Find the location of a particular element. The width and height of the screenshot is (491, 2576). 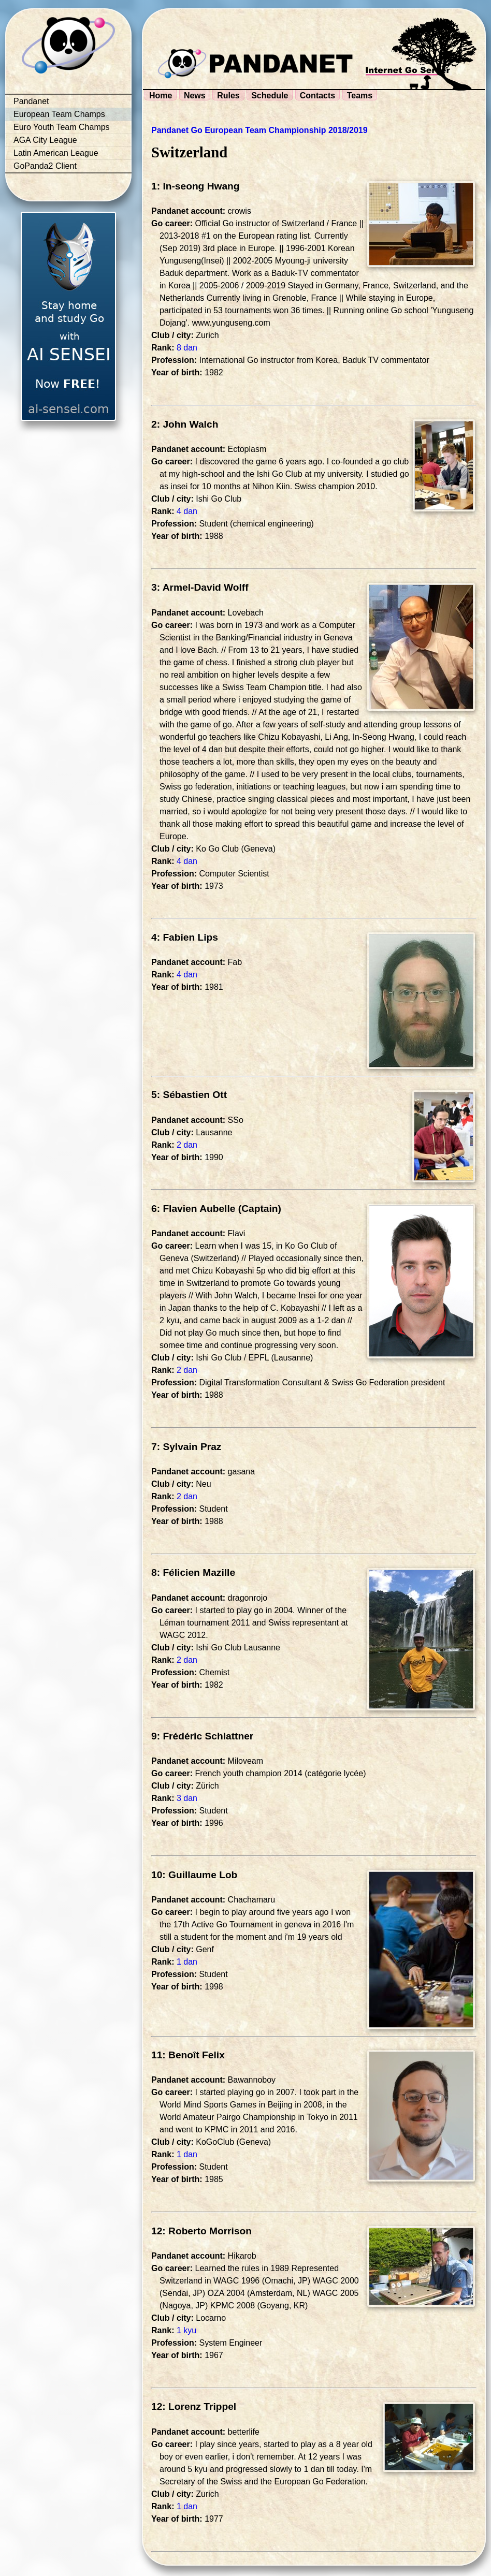

Home is located at coordinates (160, 95).